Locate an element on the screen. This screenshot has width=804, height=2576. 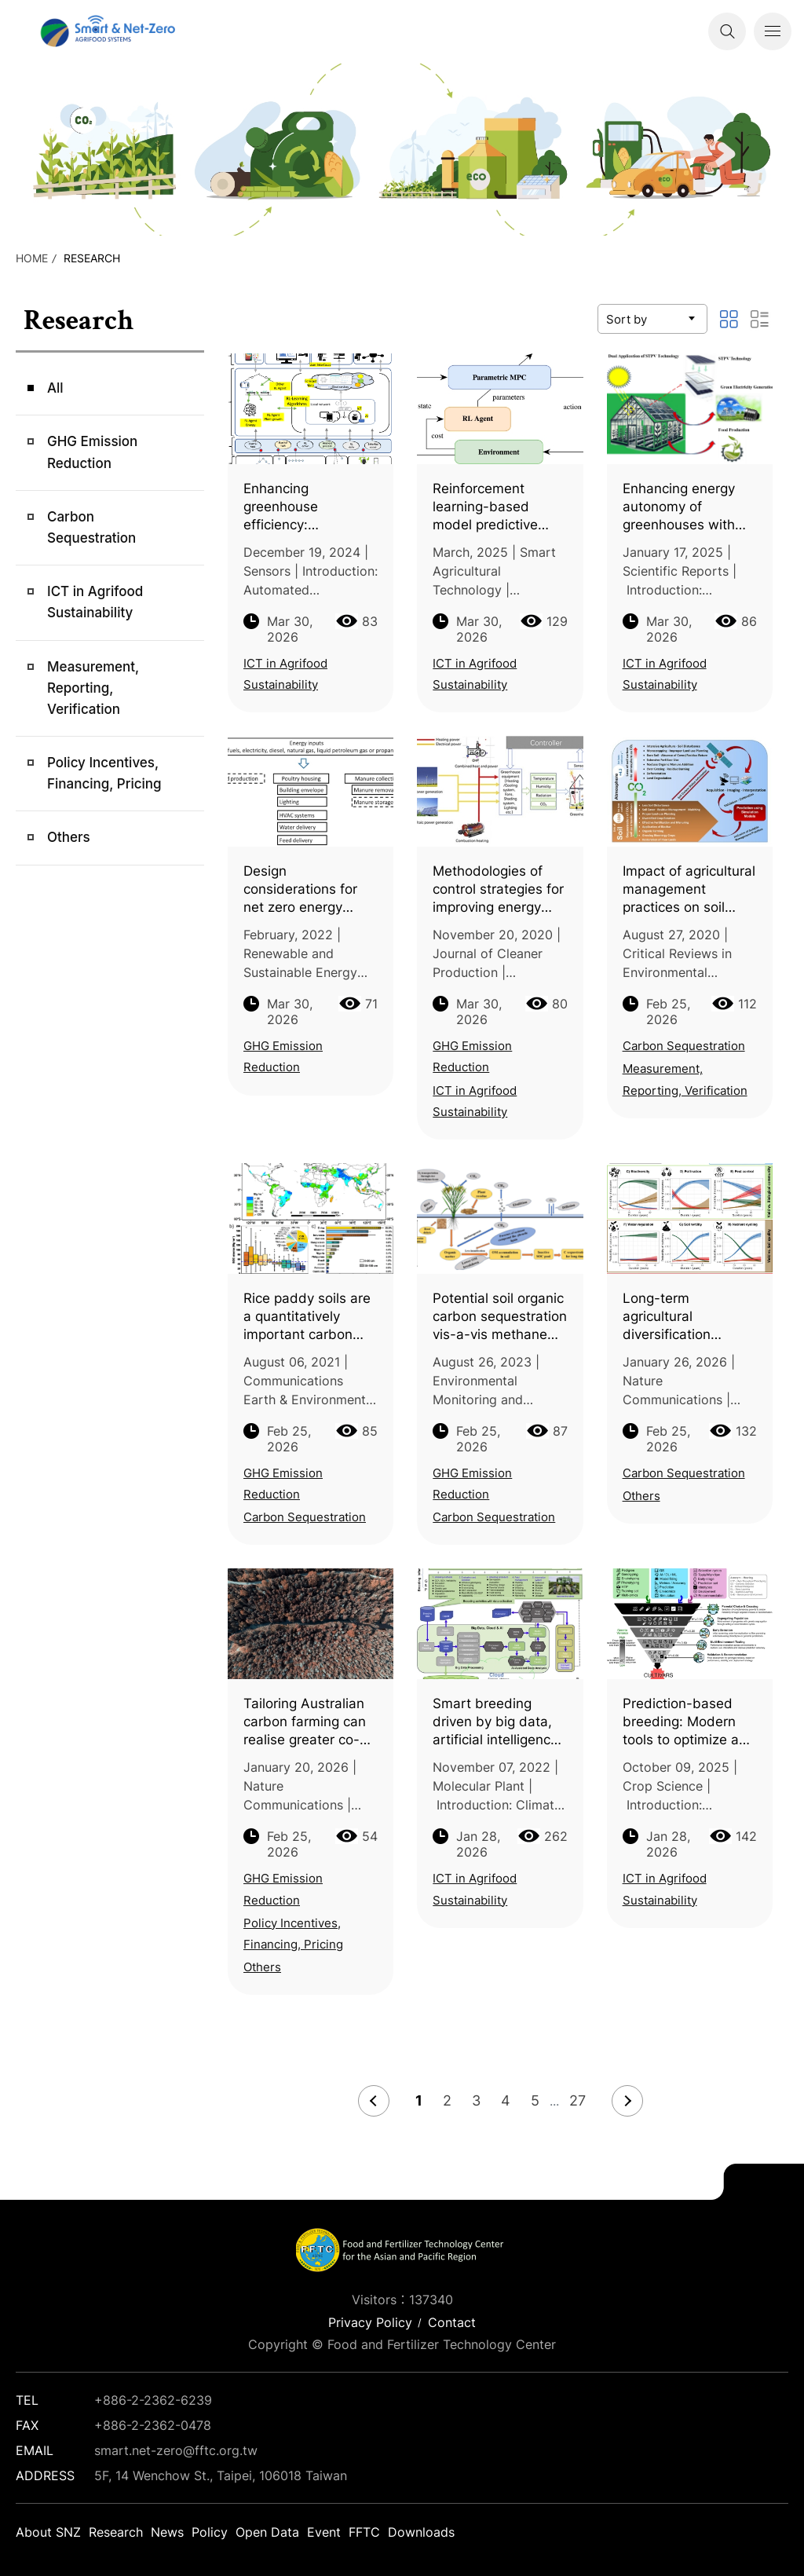
+886-2-2362-6239 is located at coordinates (153, 2400).